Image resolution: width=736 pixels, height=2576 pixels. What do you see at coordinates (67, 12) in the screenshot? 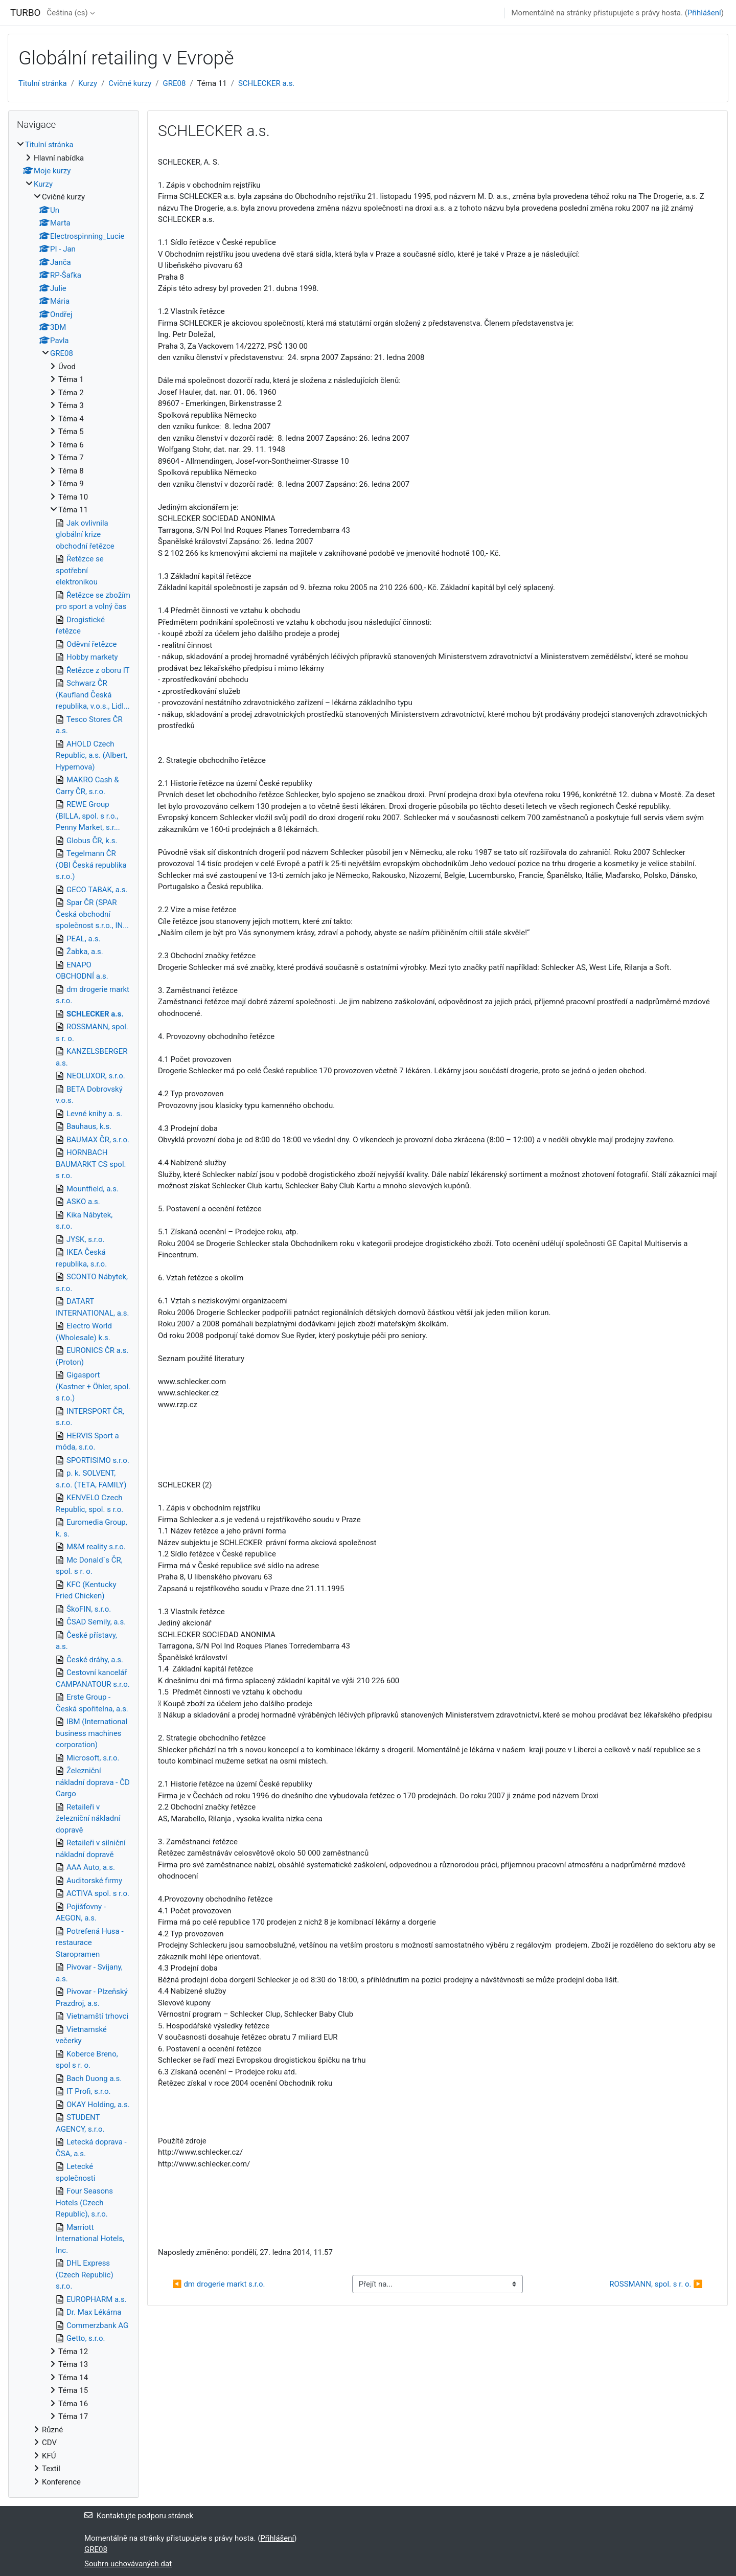
I see `Čeština ‎(cs)‎` at bounding box center [67, 12].